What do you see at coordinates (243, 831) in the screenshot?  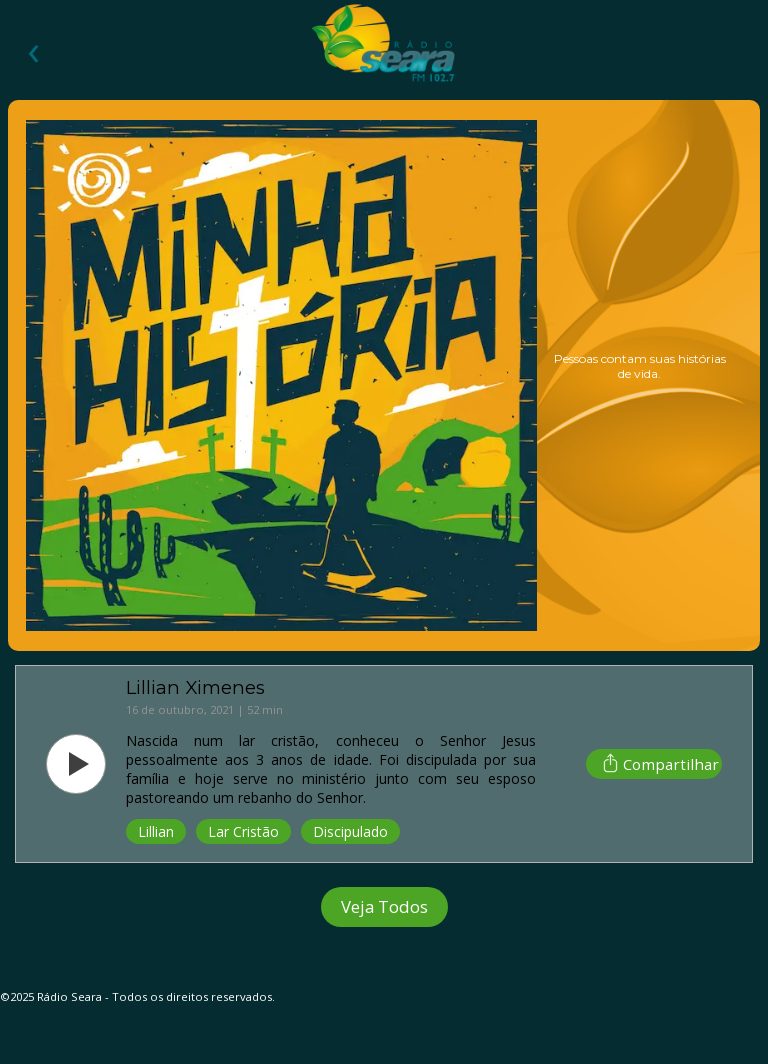 I see `Lar Cristão` at bounding box center [243, 831].